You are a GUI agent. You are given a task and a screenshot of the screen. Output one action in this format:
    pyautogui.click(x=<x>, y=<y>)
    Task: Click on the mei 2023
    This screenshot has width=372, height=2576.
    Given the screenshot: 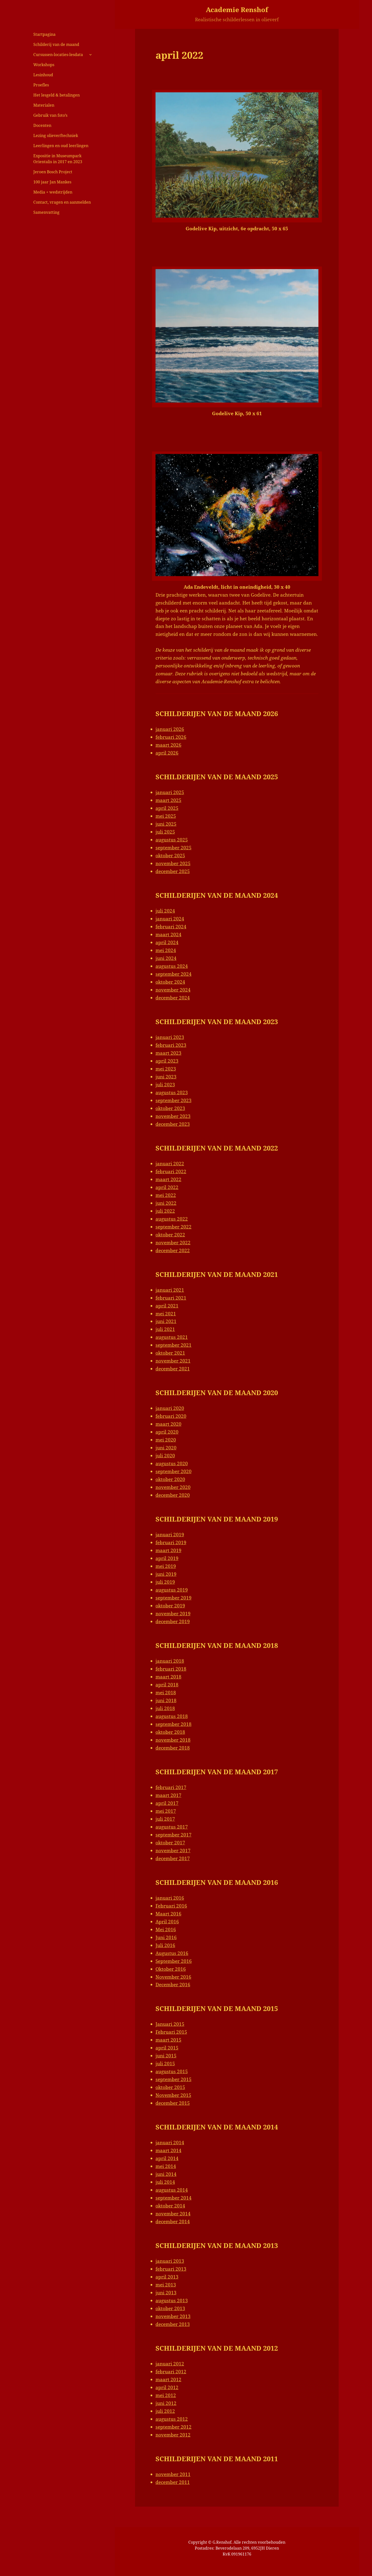 What is the action you would take?
    pyautogui.click(x=166, y=1069)
    